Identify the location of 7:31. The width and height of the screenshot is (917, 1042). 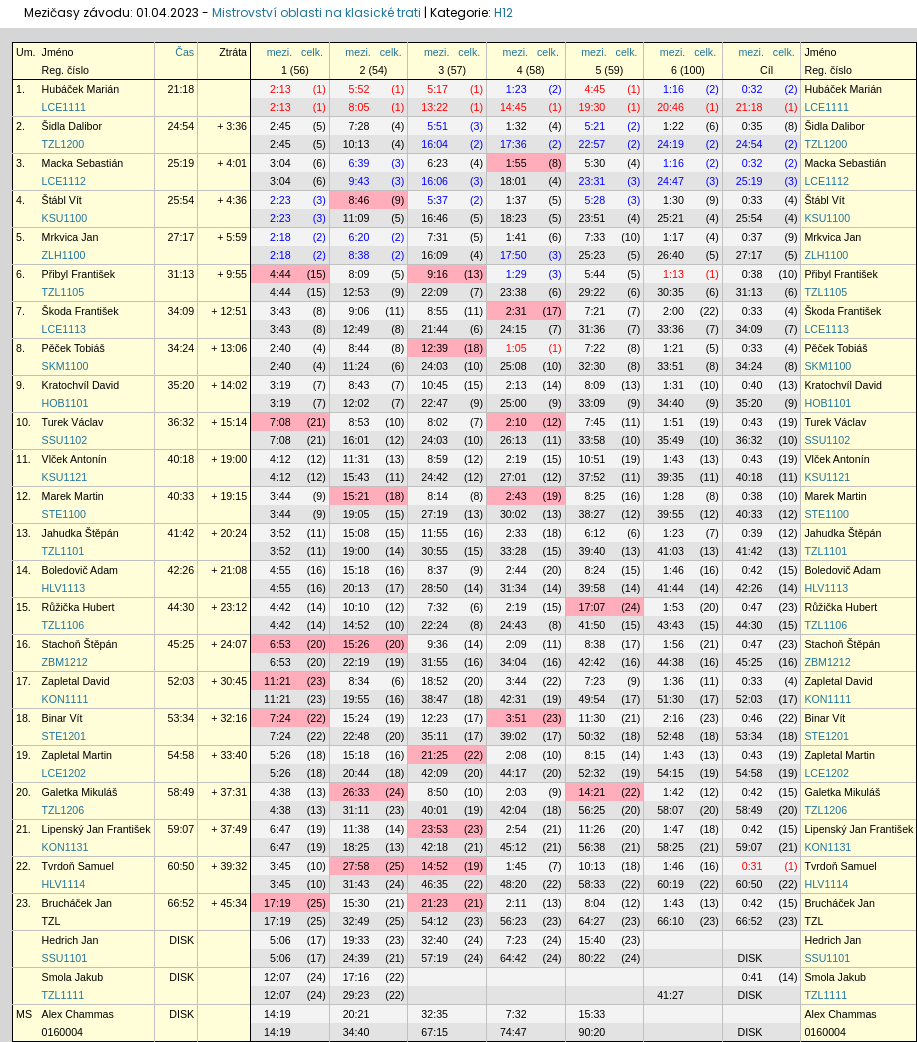
(437, 237).